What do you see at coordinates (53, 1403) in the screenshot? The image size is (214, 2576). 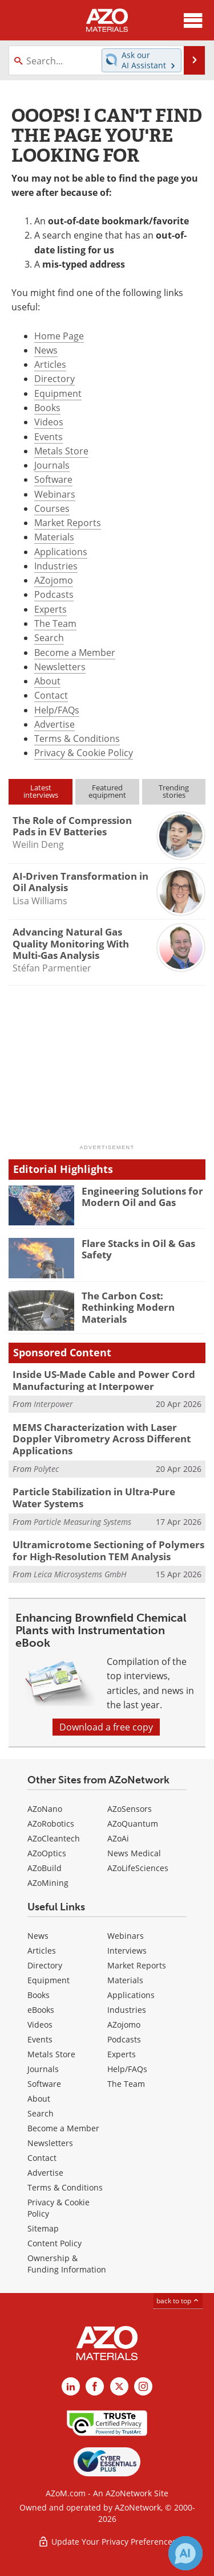 I see `Interpower` at bounding box center [53, 1403].